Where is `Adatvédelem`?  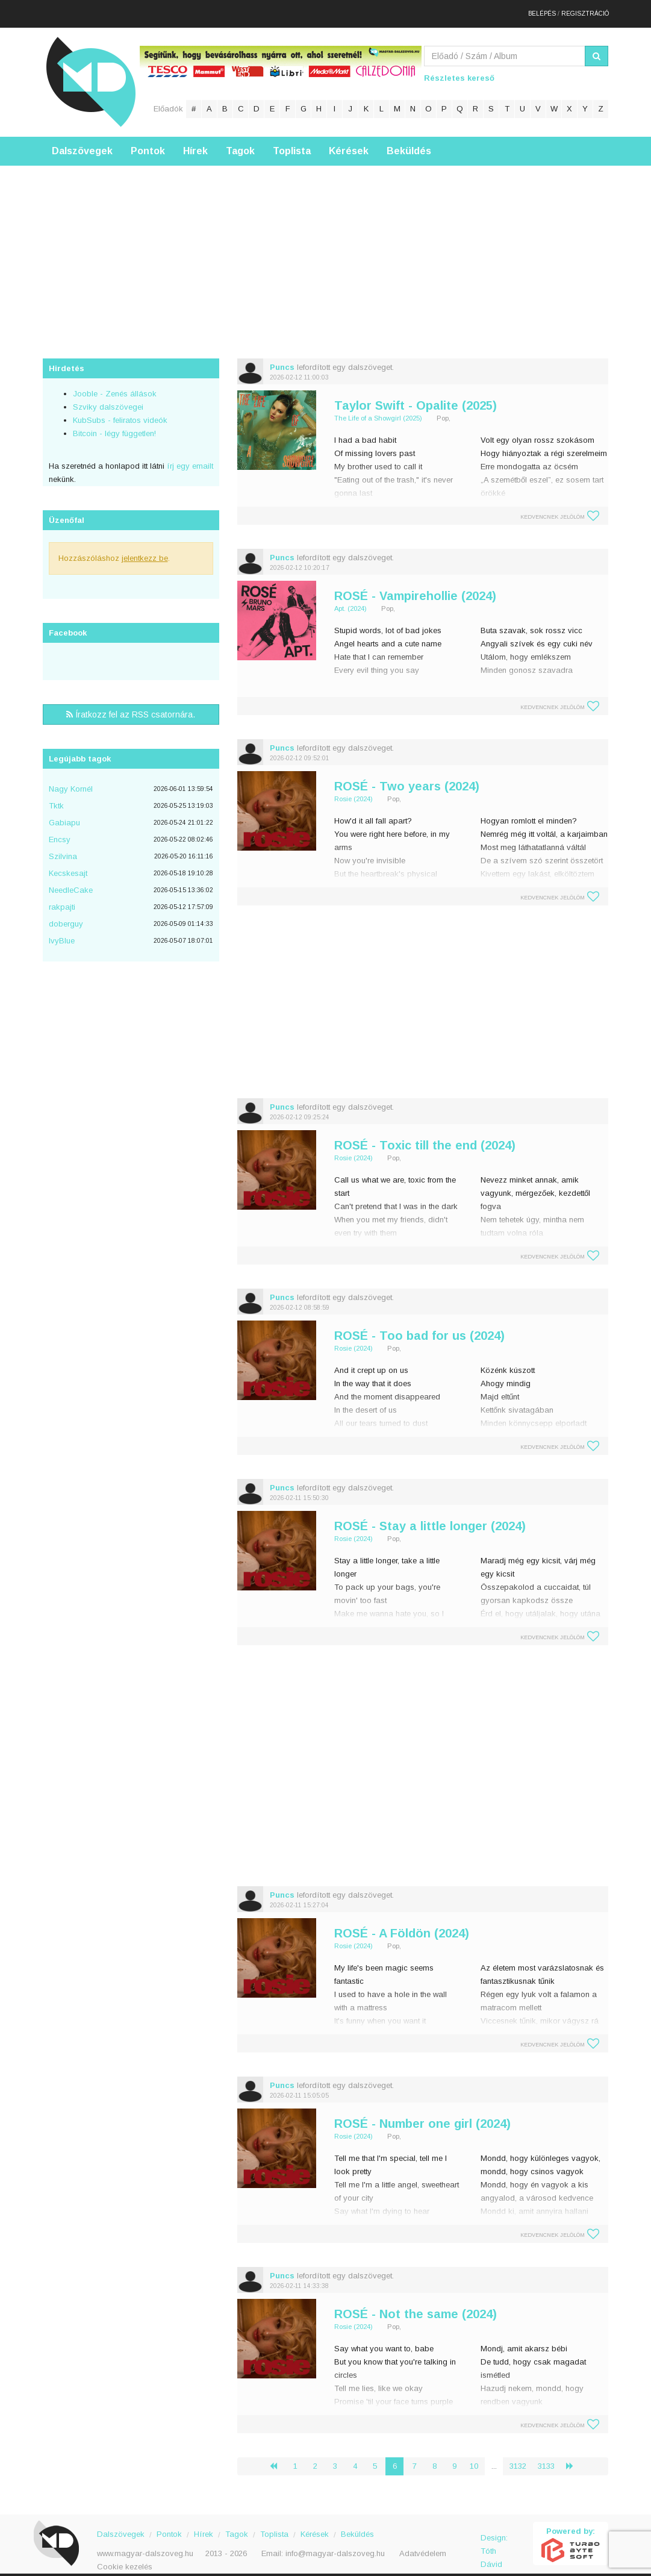 Adatvédelem is located at coordinates (422, 2543).